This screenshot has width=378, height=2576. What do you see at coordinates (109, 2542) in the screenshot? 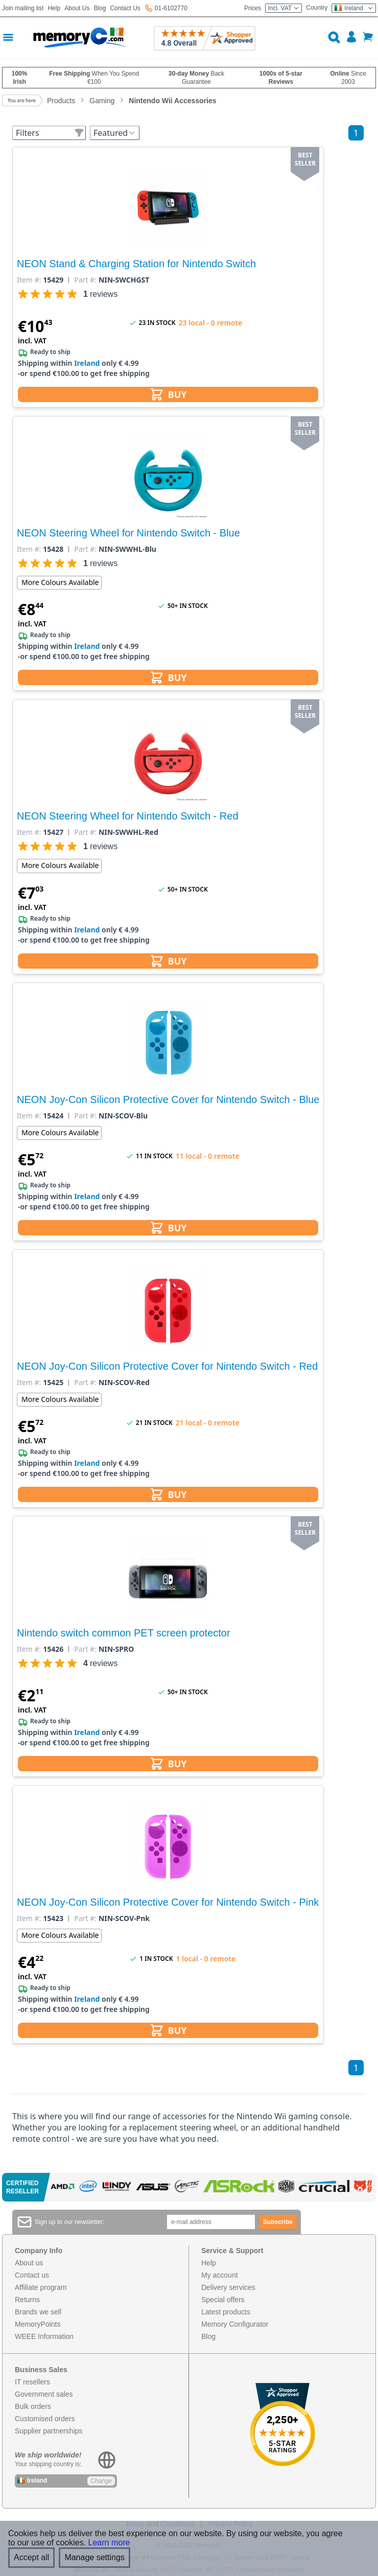
I see `Learn more` at bounding box center [109, 2542].